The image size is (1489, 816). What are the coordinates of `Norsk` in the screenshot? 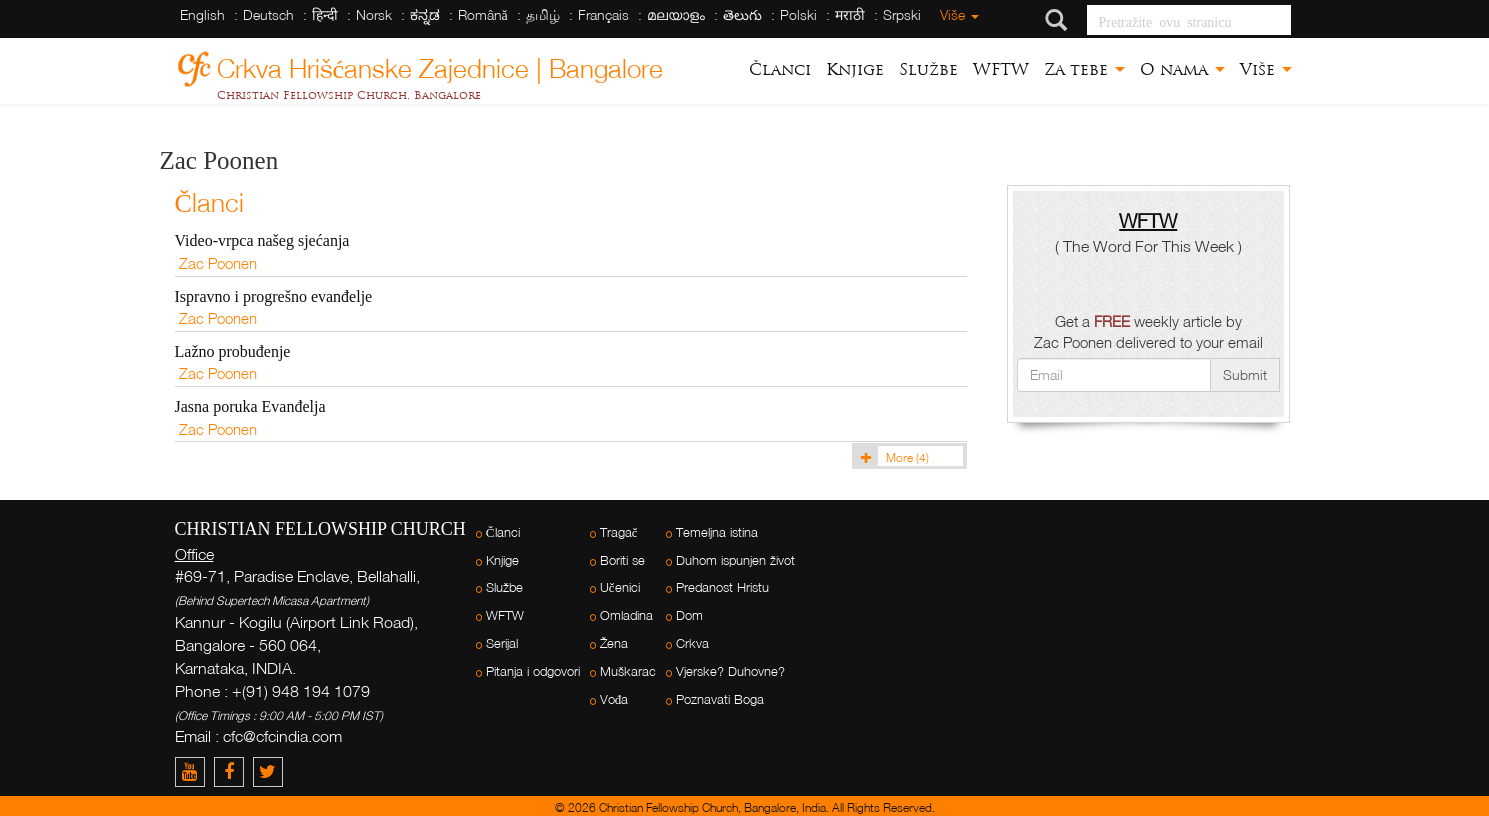 It's located at (374, 14).